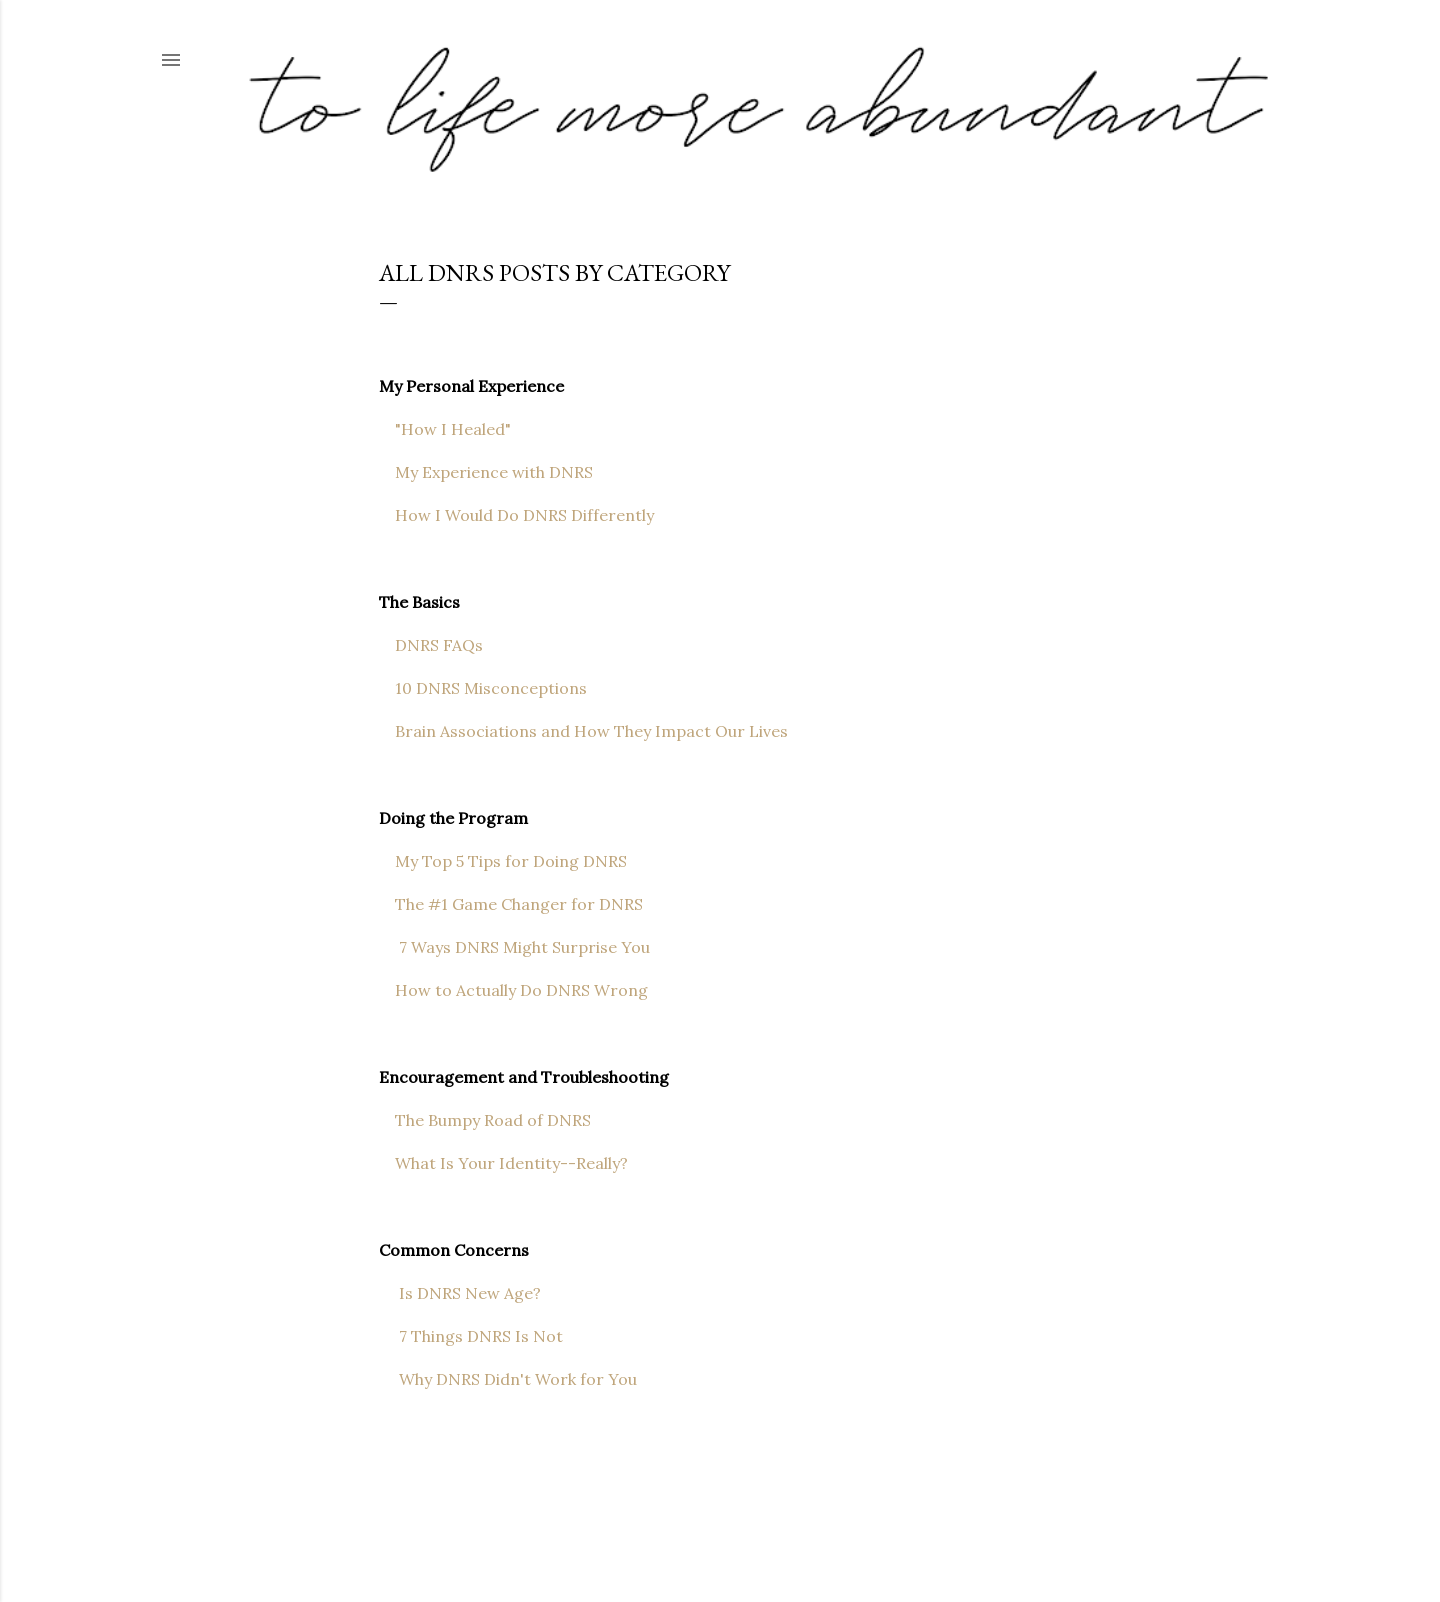 The height and width of the screenshot is (1602, 1440). I want to click on The #1 Game Changer for DNRS, so click(511, 904).